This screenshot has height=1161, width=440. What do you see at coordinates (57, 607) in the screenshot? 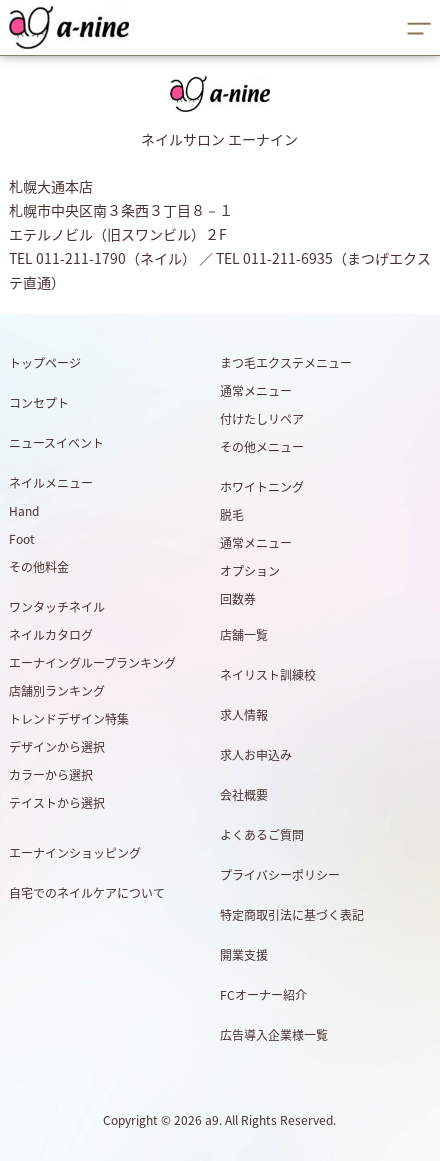
I see `ワンタッチネイル` at bounding box center [57, 607].